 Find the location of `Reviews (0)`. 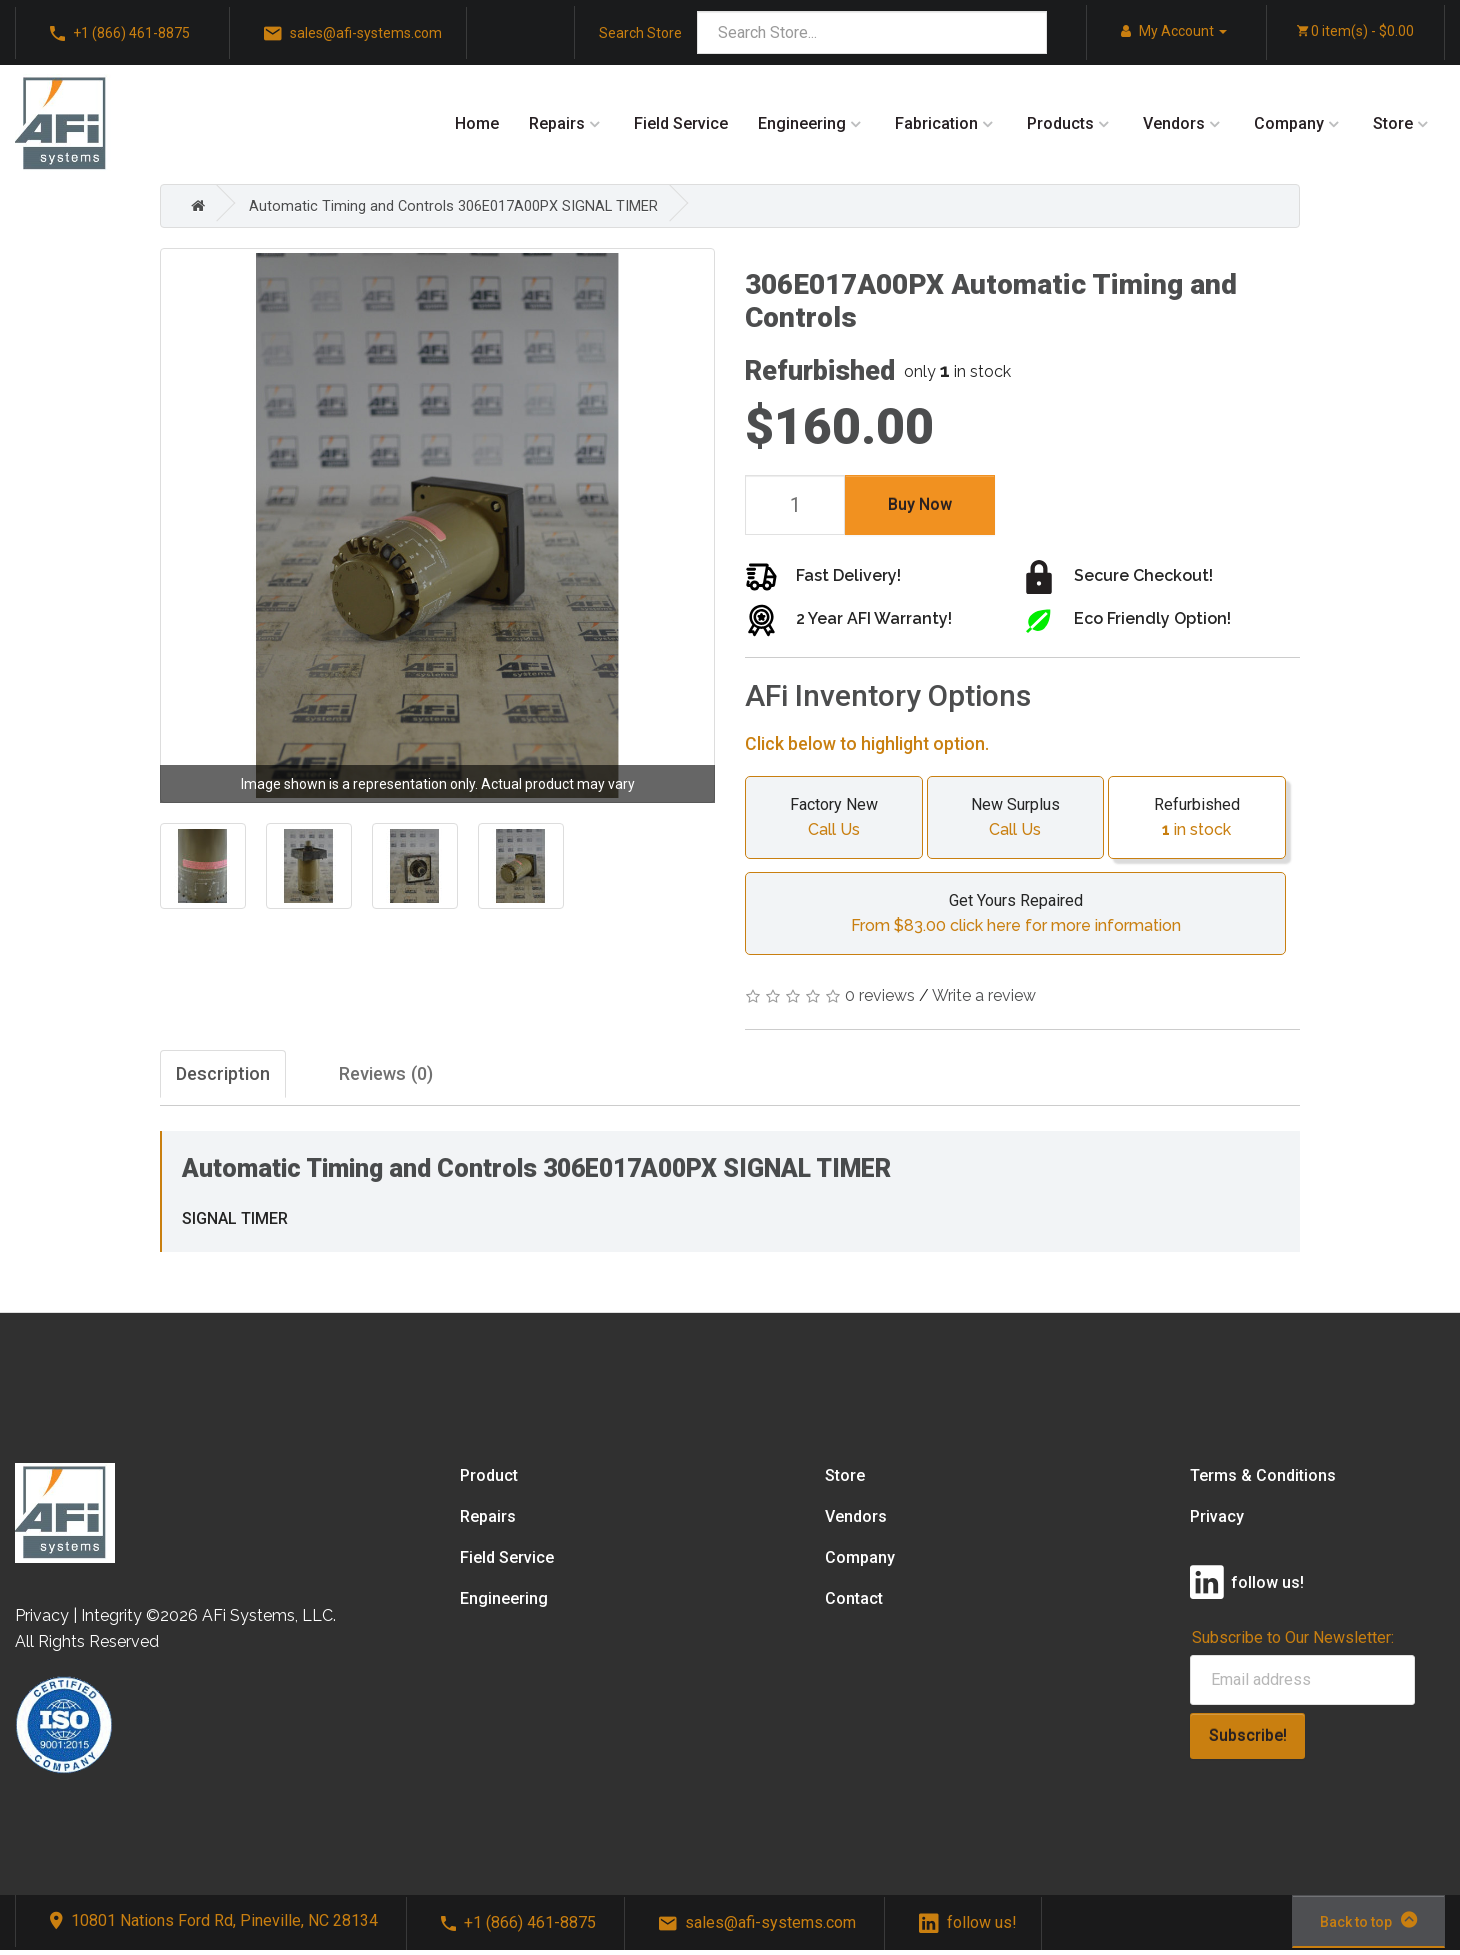

Reviews (0) is located at coordinates (440, 1076).